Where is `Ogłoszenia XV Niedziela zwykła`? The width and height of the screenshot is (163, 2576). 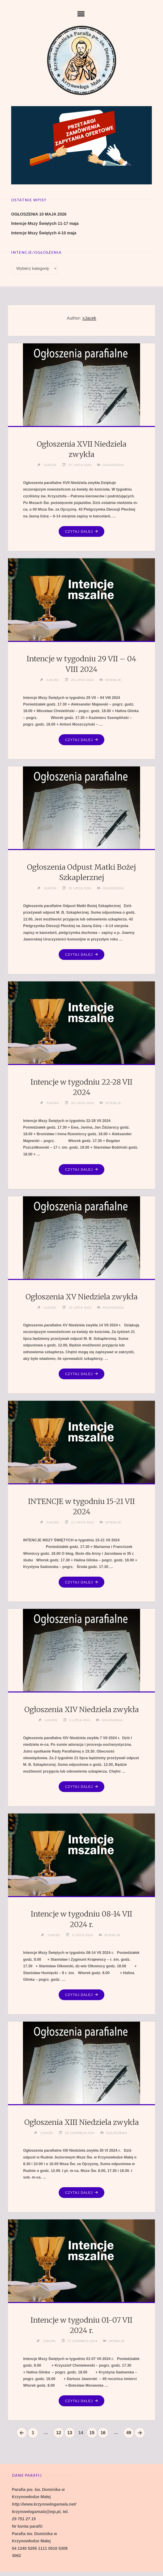
Ogłoszenia XV Niedziela zwykła is located at coordinates (81, 1298).